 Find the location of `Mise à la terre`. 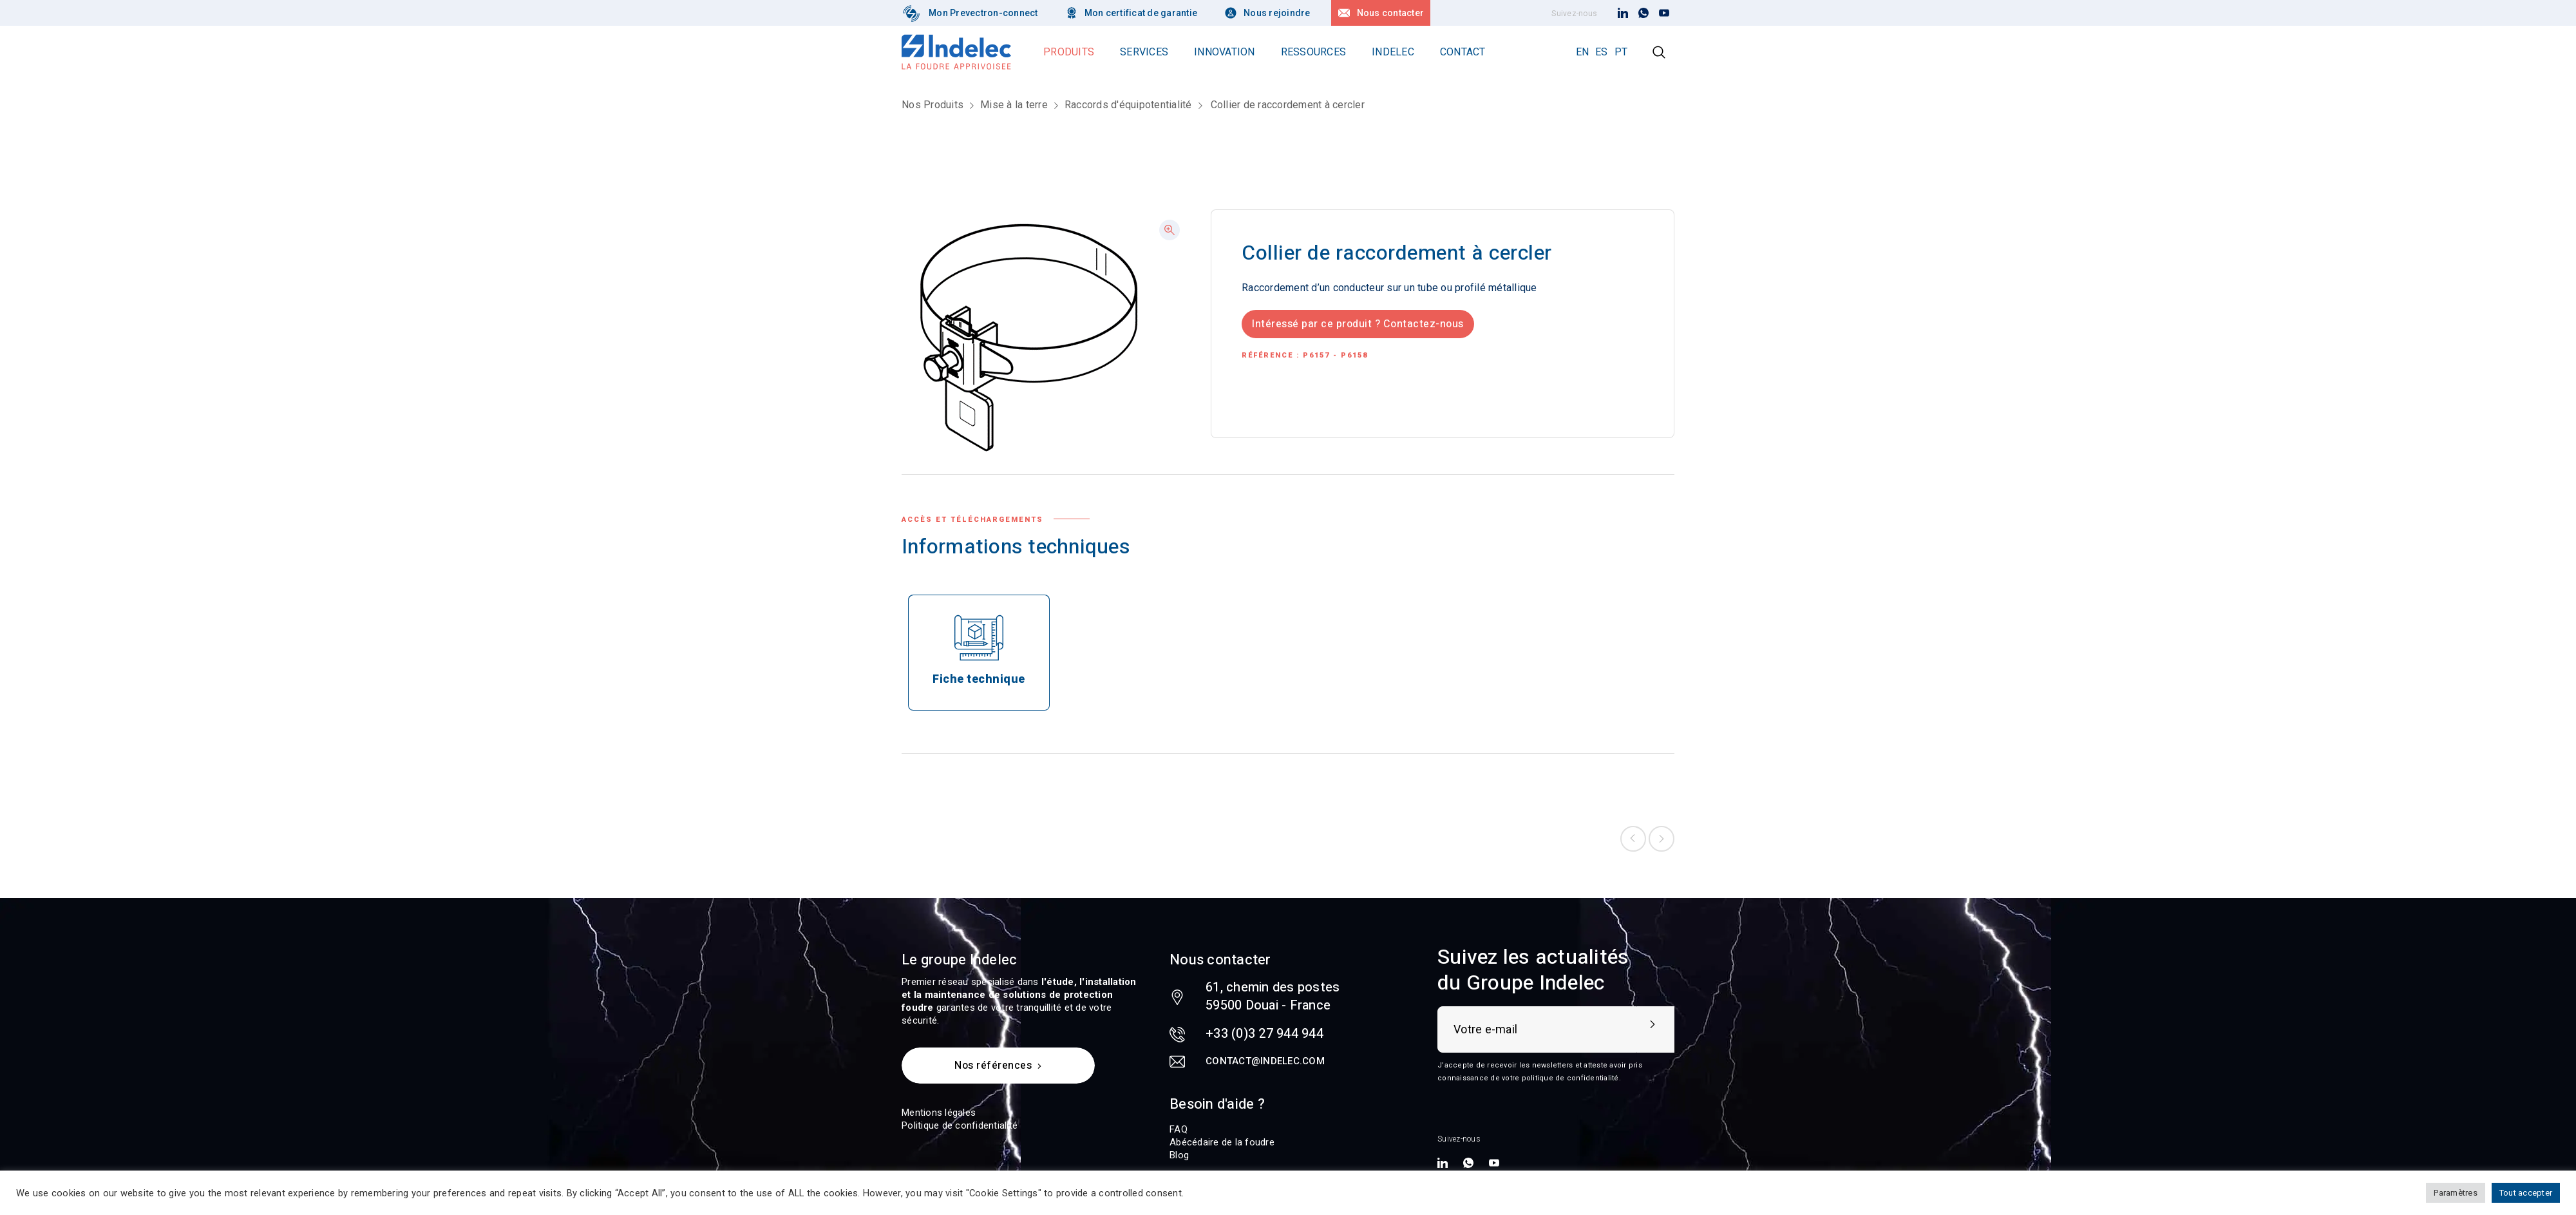

Mise à la terre is located at coordinates (1014, 105).